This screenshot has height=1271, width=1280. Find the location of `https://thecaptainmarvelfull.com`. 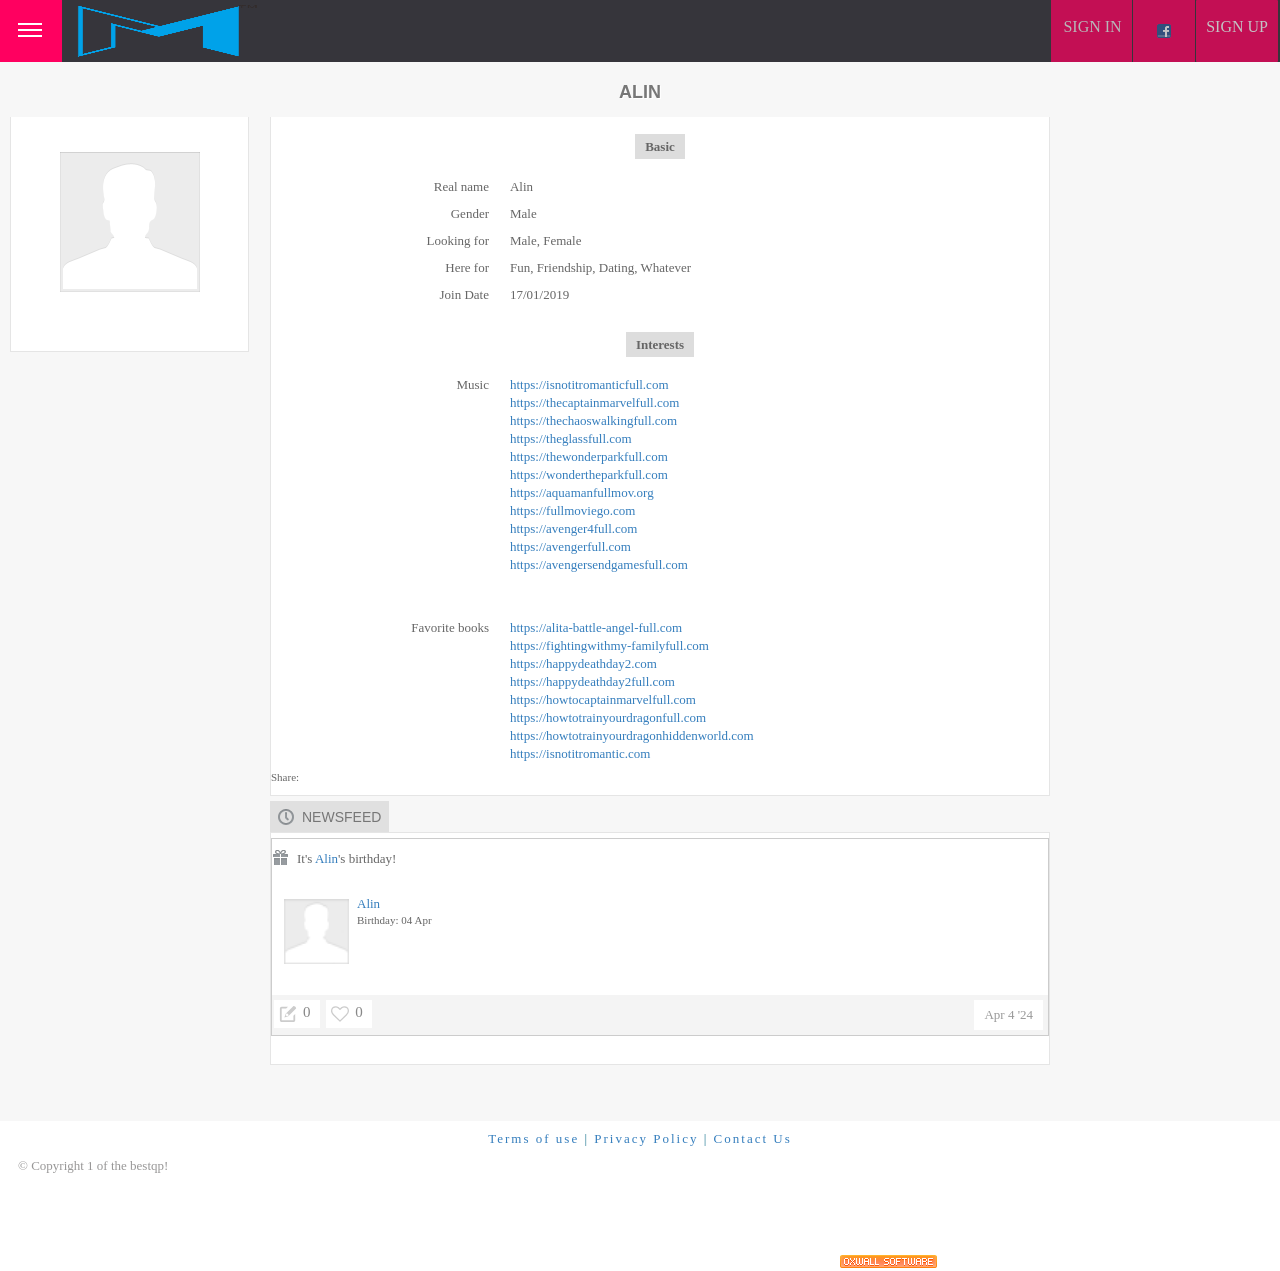

https://thecaptainmarvelfull.com is located at coordinates (594, 402).